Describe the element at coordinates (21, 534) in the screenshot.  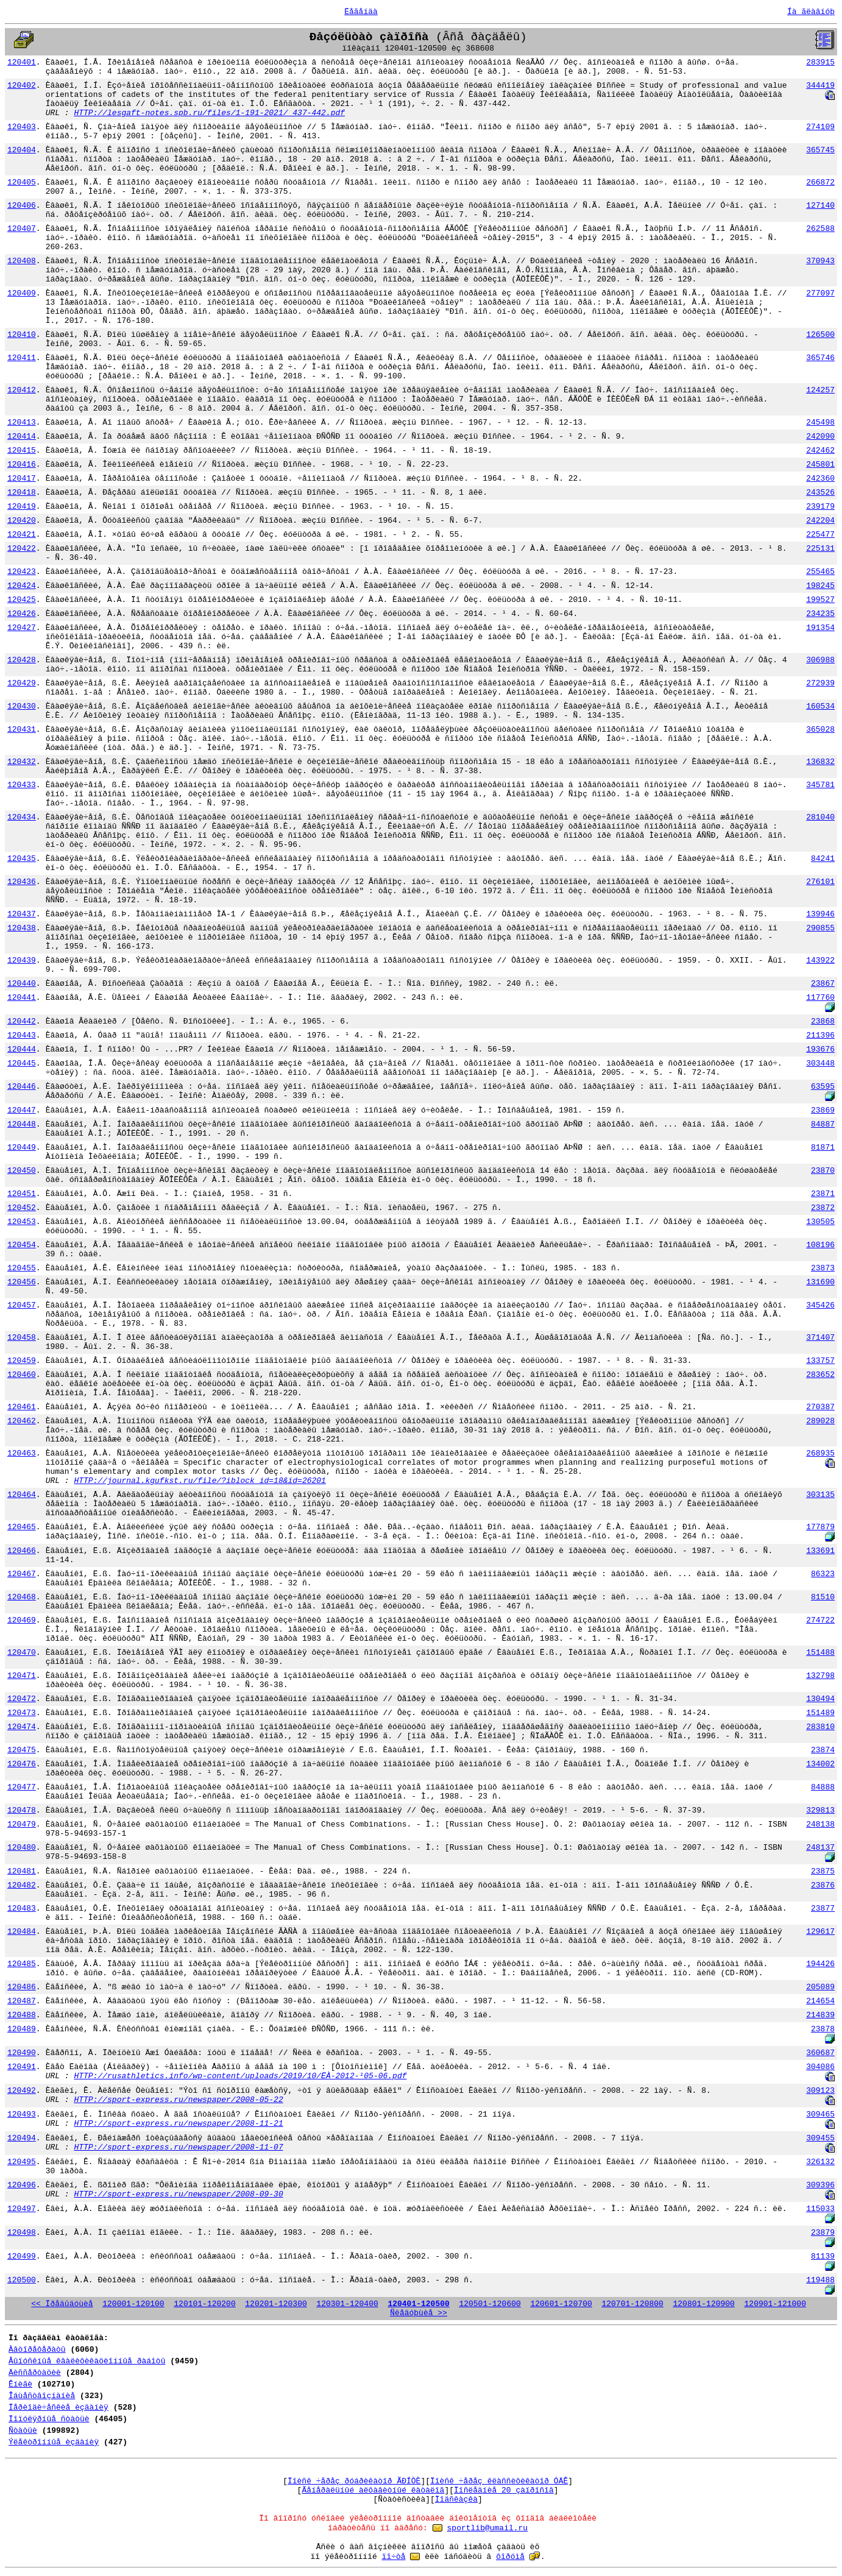
I see `120421` at that location.